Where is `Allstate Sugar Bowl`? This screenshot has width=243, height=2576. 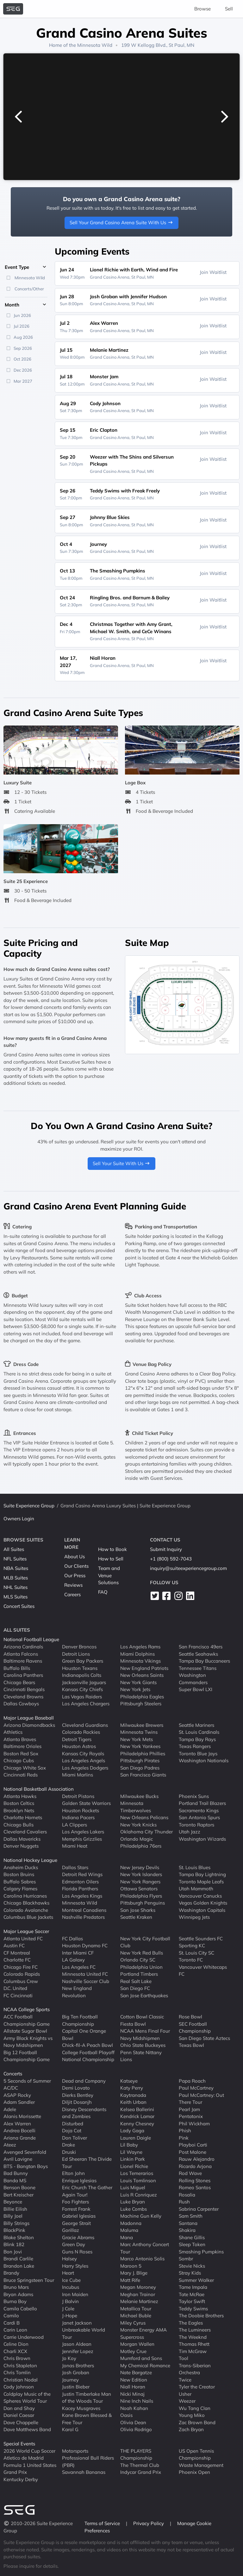
Allstate Sugar Bowl is located at coordinates (25, 2031).